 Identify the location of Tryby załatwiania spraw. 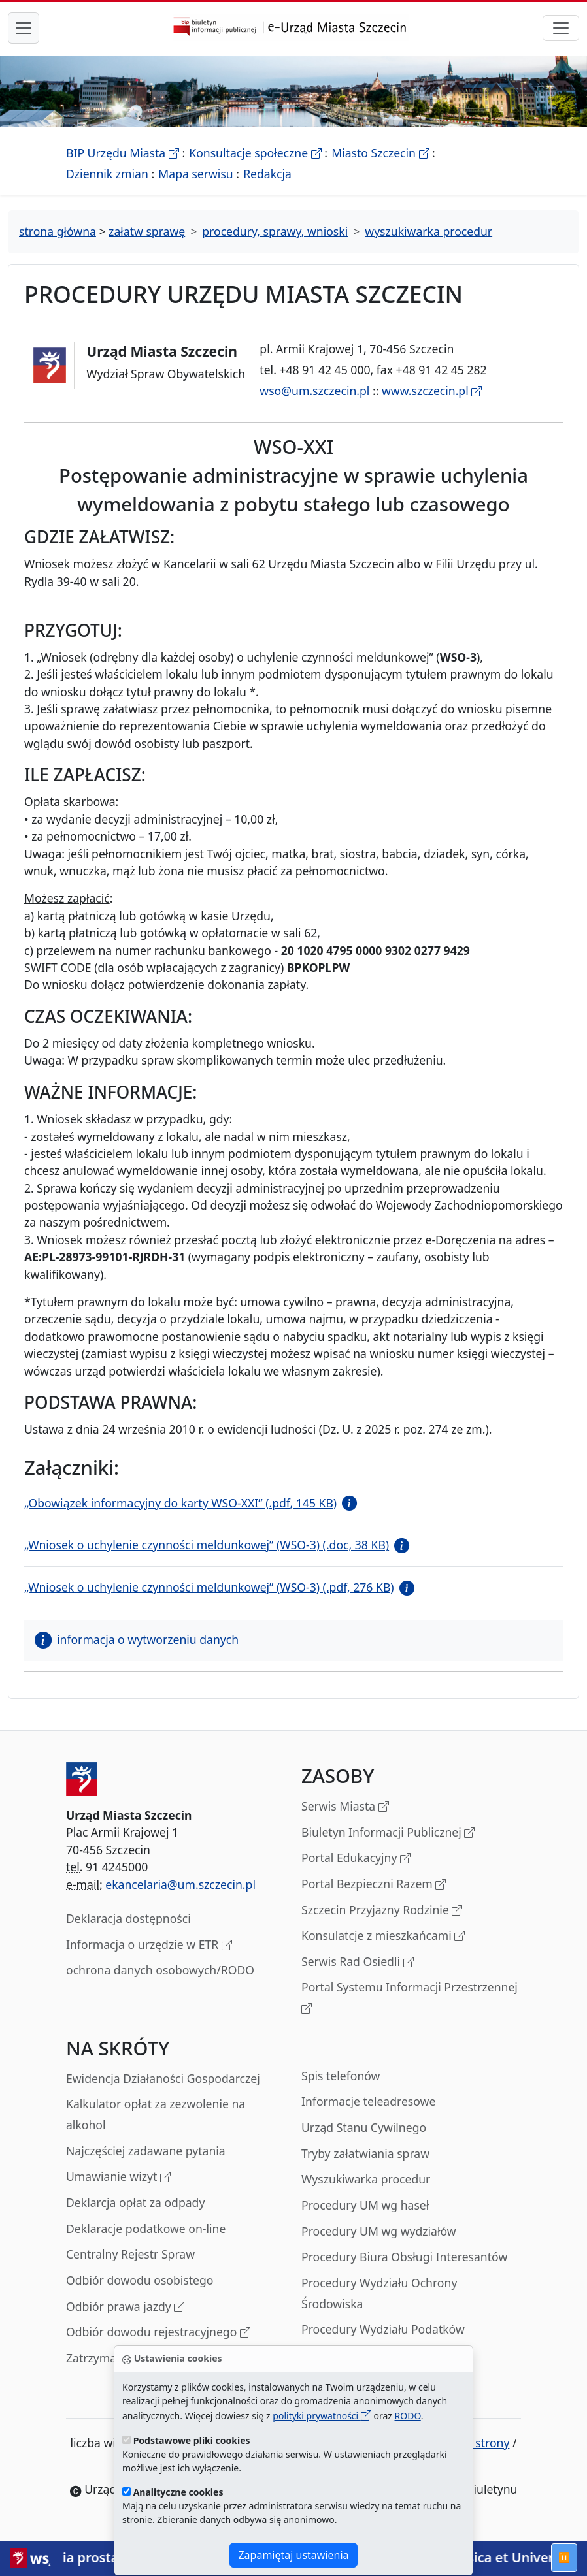
(365, 2153).